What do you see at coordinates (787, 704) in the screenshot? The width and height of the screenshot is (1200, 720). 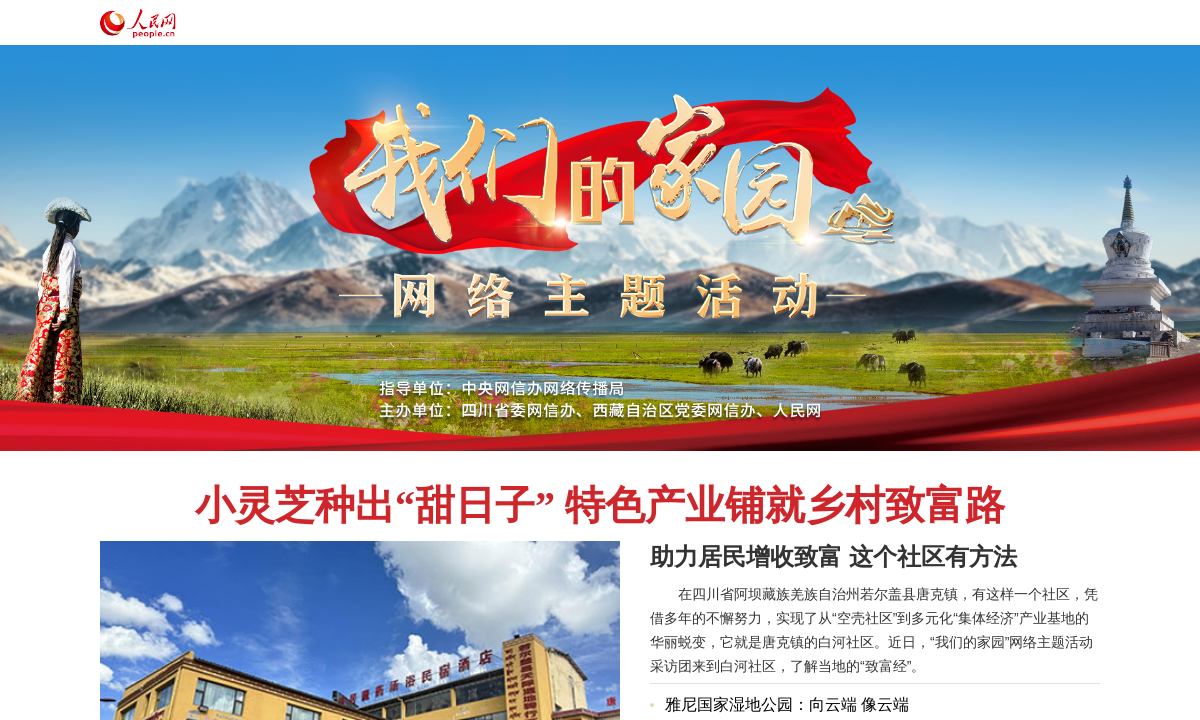 I see `雅尼国家湿地公园：向云端 像云端` at bounding box center [787, 704].